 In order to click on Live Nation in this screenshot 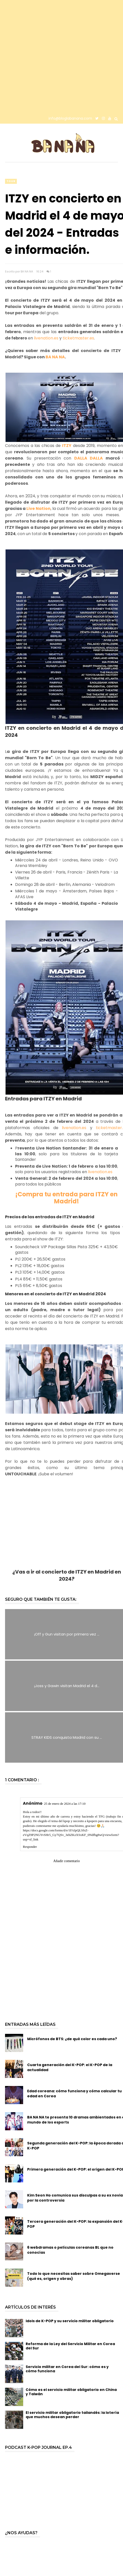, I will do `click(38, 508)`.